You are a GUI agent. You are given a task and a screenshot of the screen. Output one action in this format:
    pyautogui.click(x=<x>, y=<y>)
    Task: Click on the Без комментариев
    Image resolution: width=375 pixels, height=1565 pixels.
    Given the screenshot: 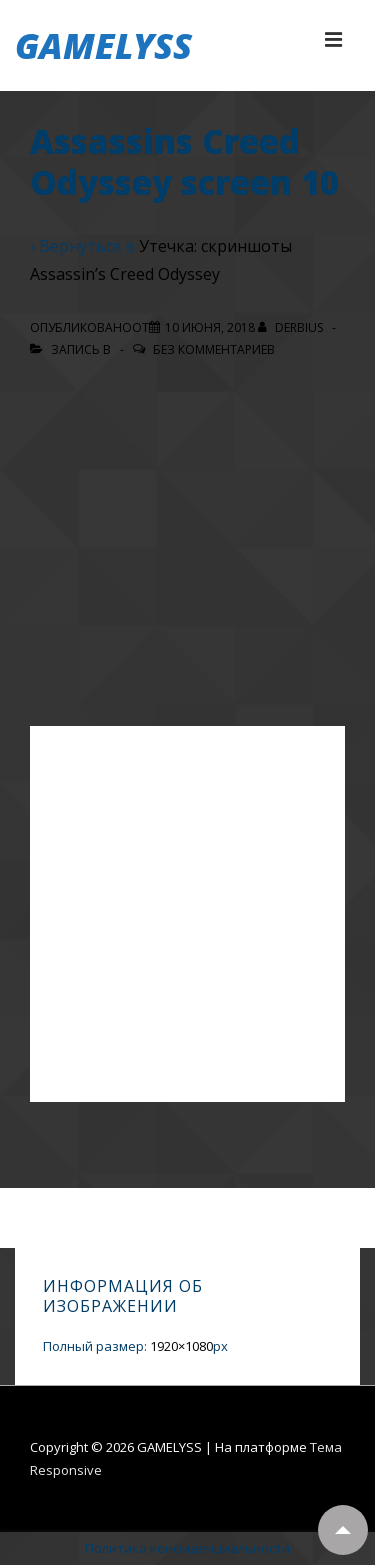 What is the action you would take?
    pyautogui.click(x=214, y=349)
    